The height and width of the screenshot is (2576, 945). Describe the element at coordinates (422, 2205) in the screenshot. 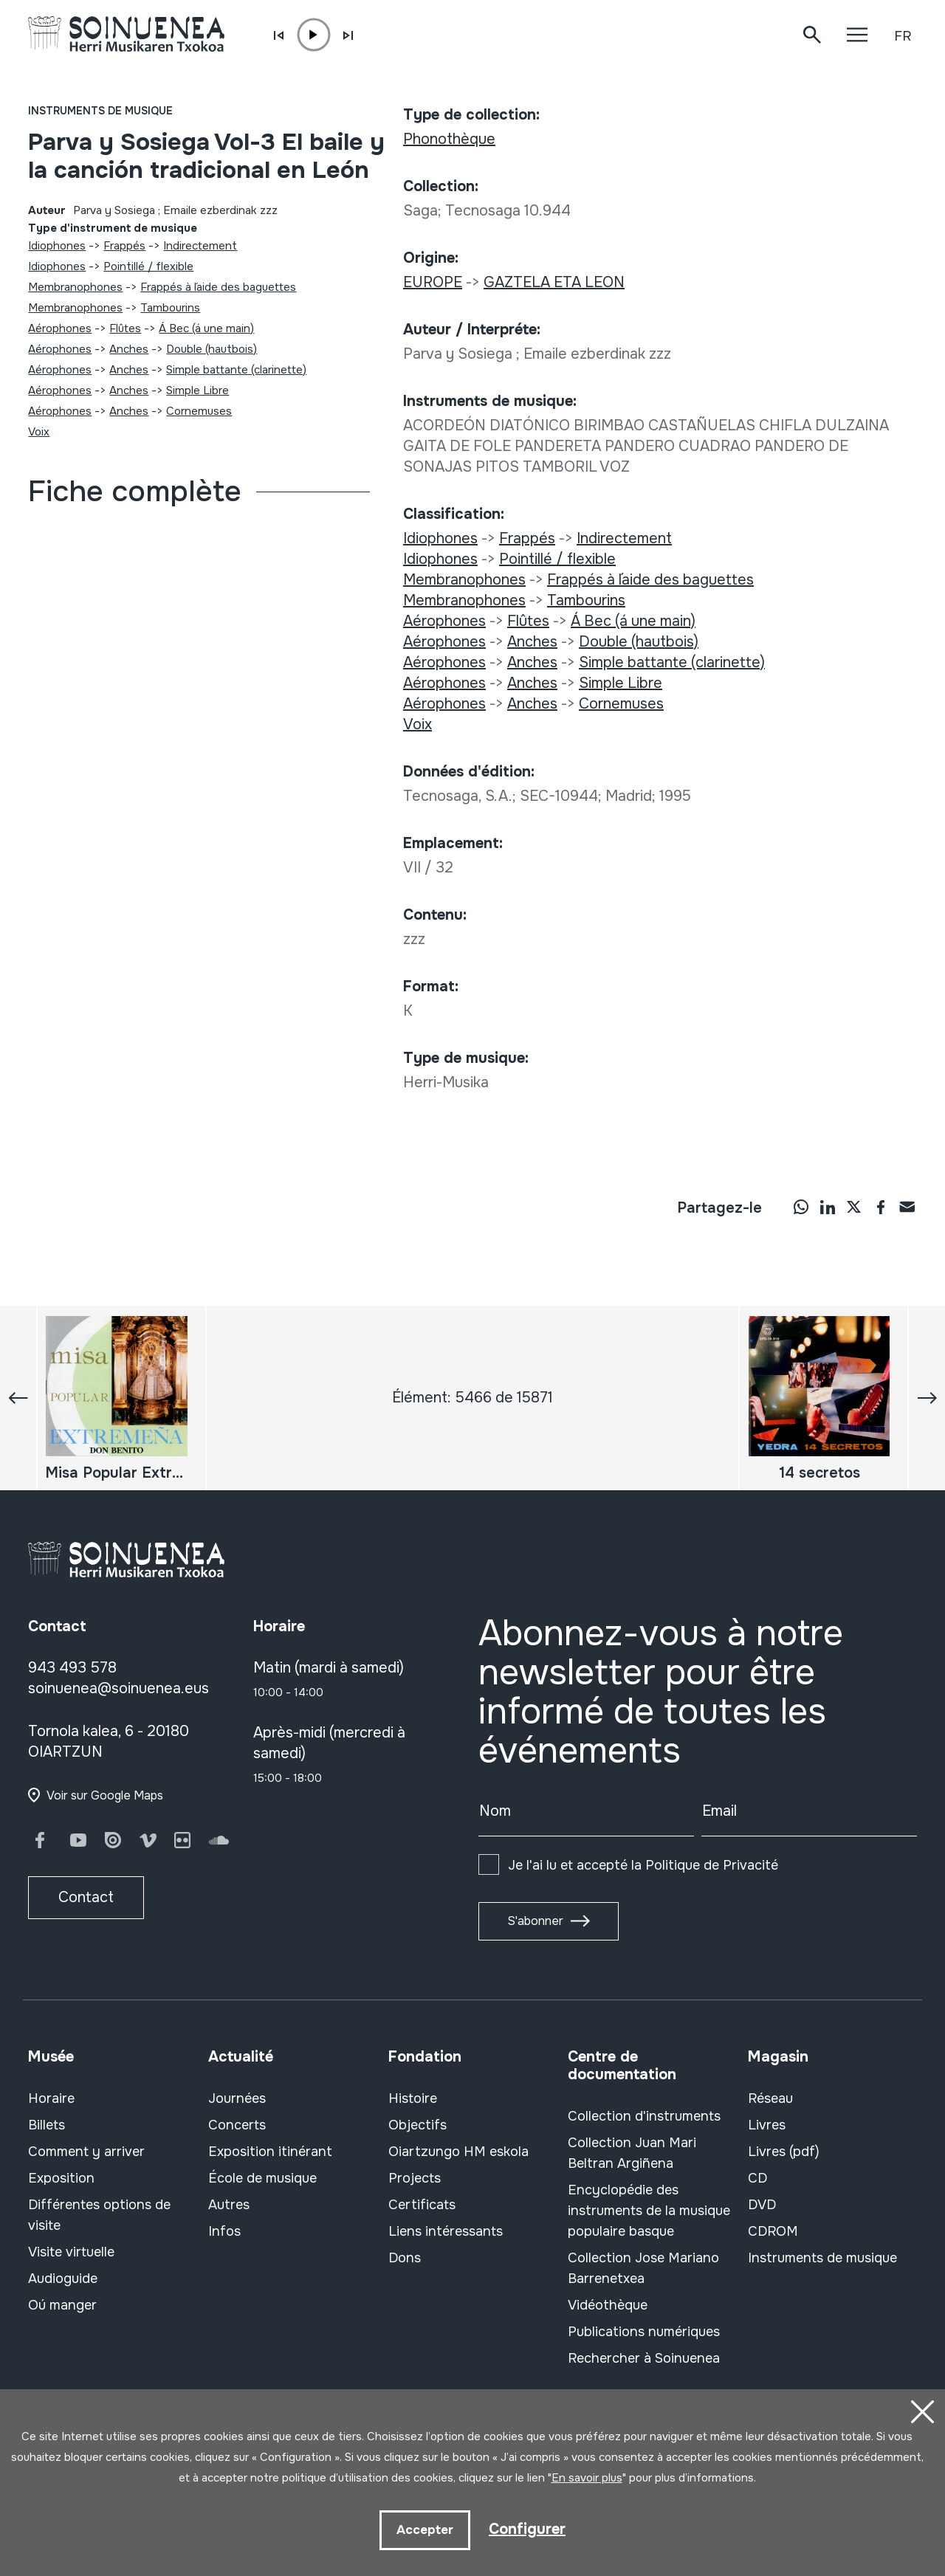

I see `Certificats` at that location.